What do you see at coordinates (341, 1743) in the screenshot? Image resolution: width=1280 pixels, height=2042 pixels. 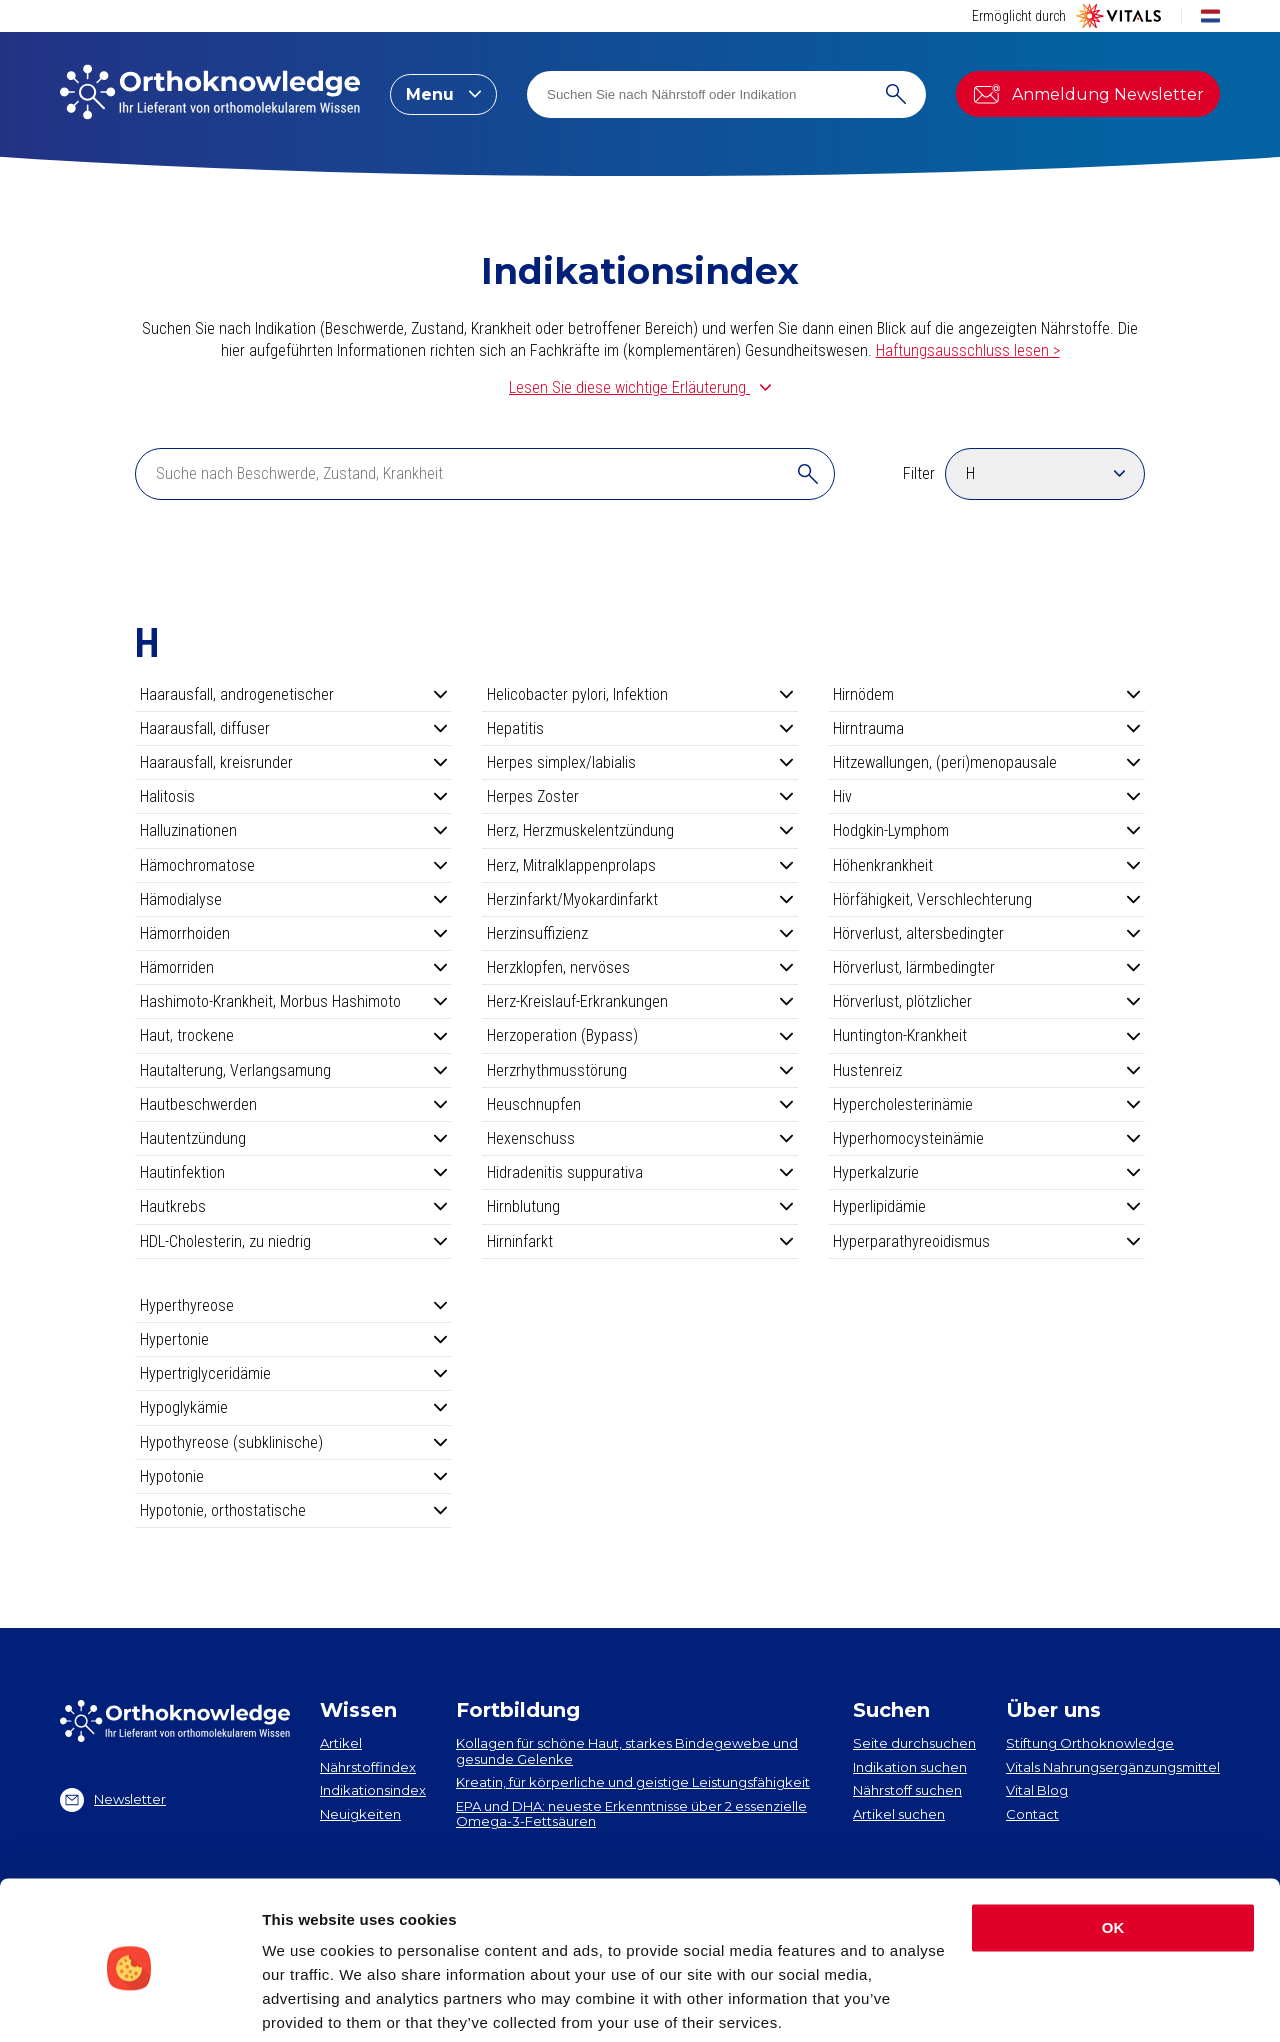 I see `Artikel` at bounding box center [341, 1743].